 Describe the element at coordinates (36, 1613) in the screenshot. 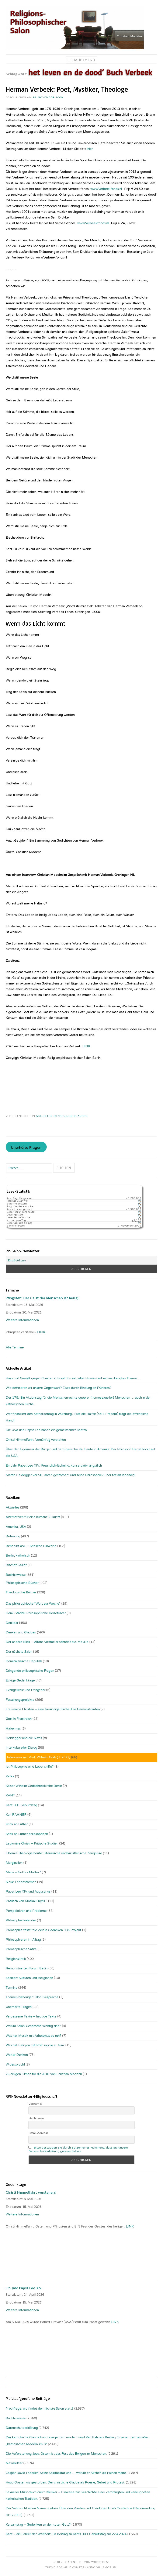

I see `Denk-Städte: Philosophische Reiseführer` at that location.